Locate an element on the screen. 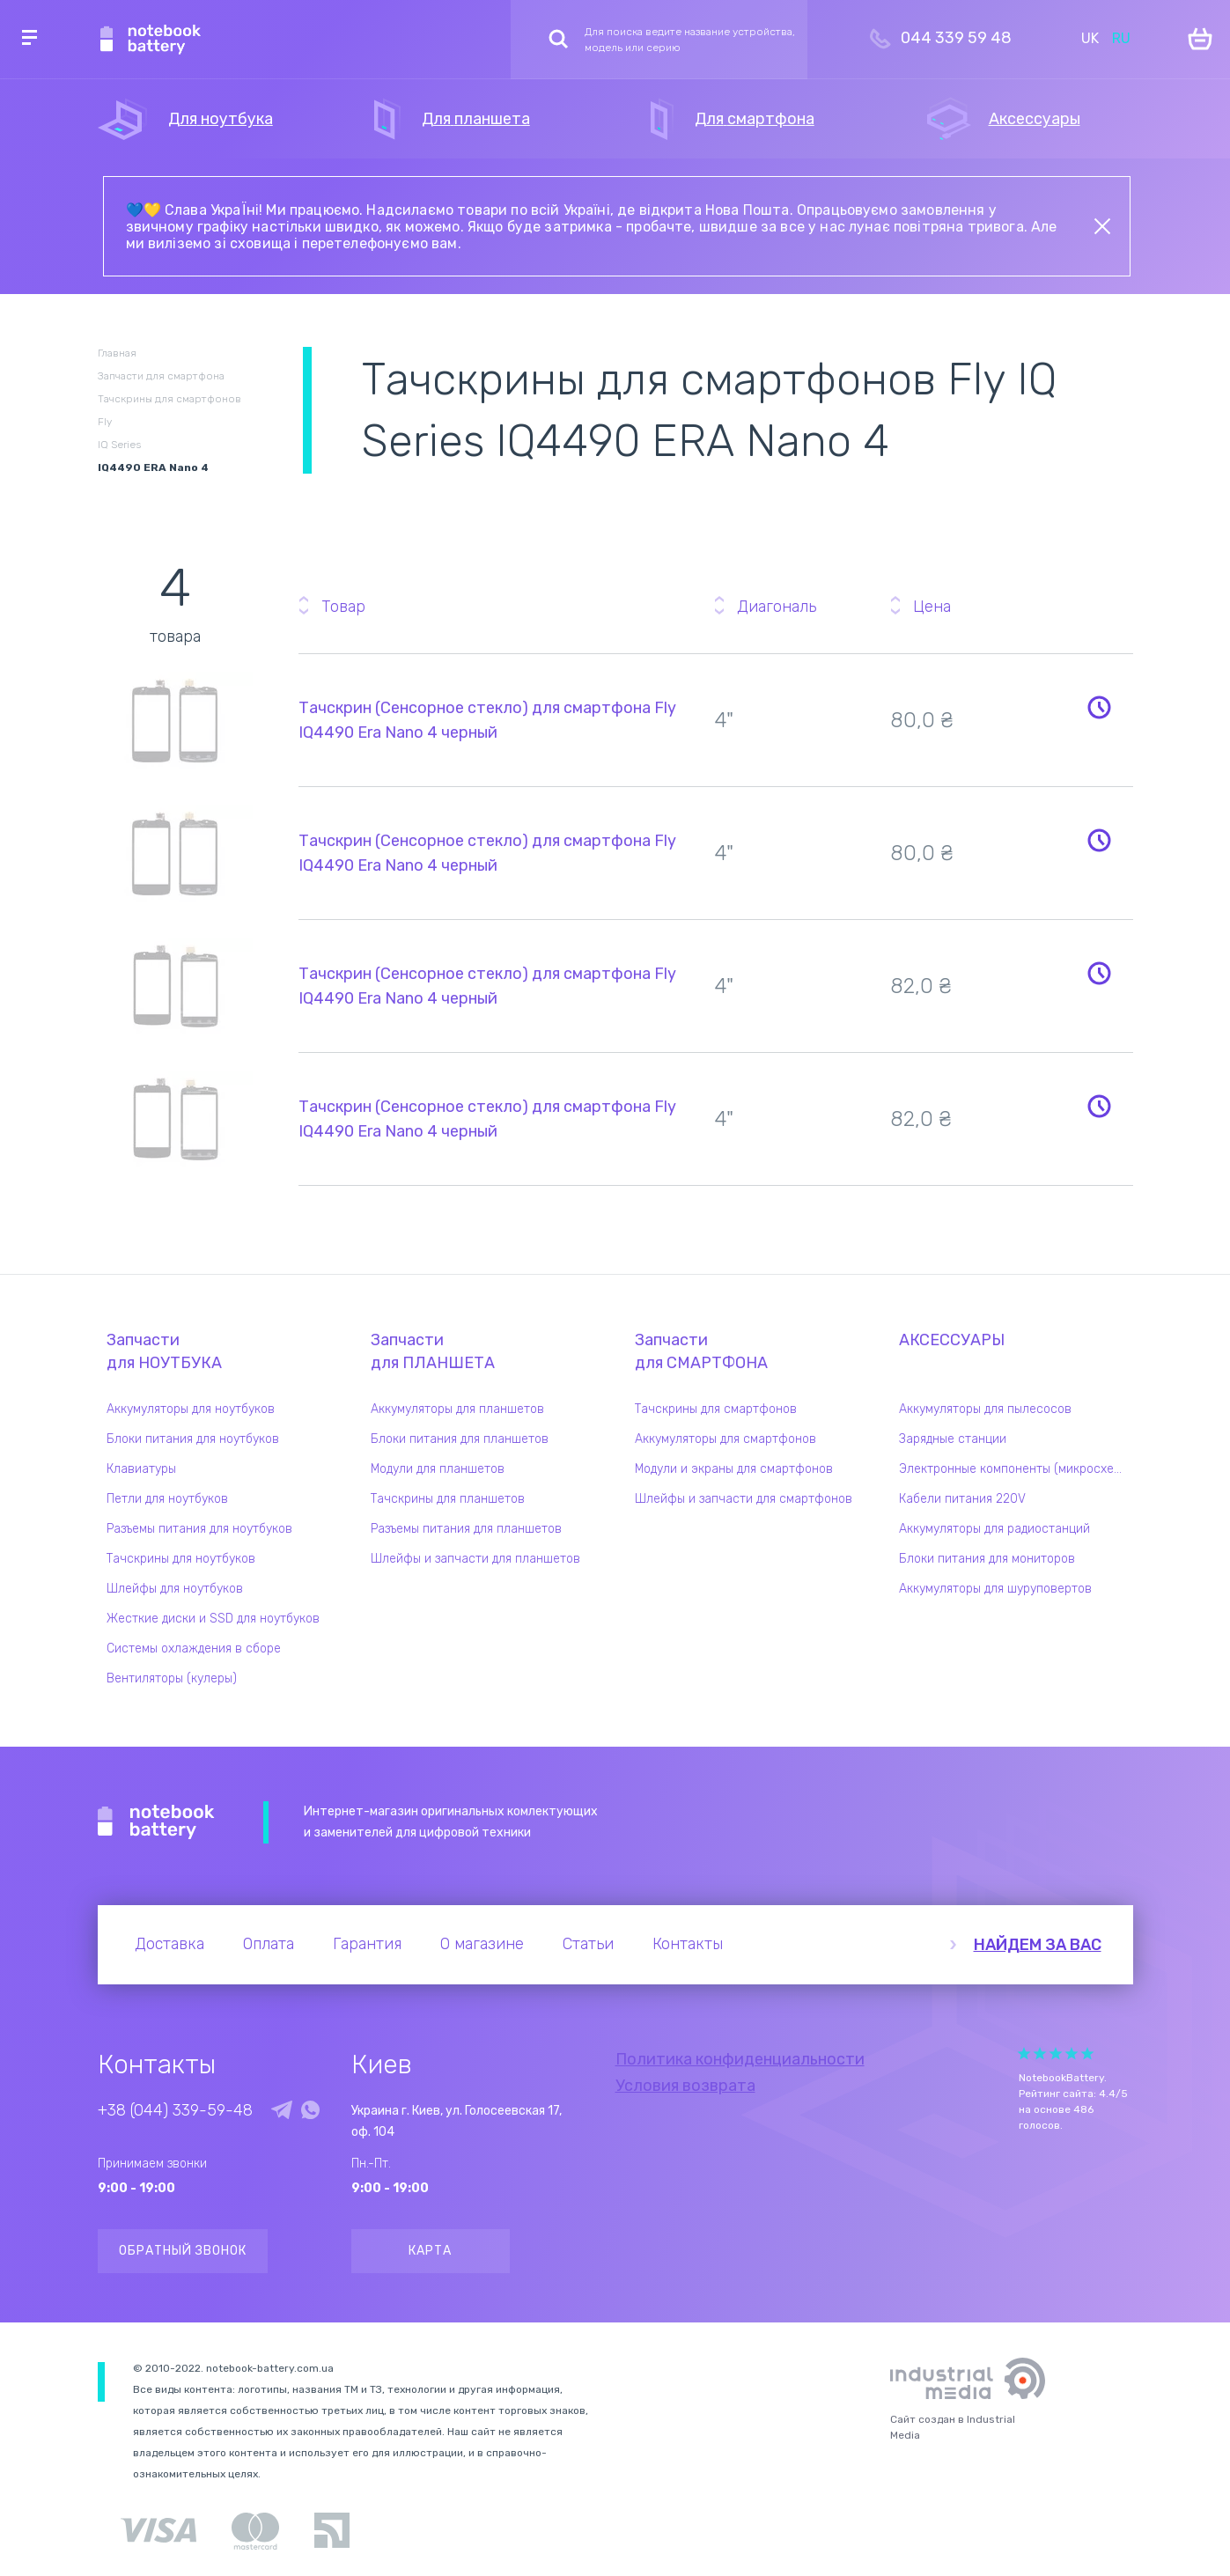 This screenshot has height=2576, width=1230. Аккумуляторы для ноутбуков is located at coordinates (191, 1409).